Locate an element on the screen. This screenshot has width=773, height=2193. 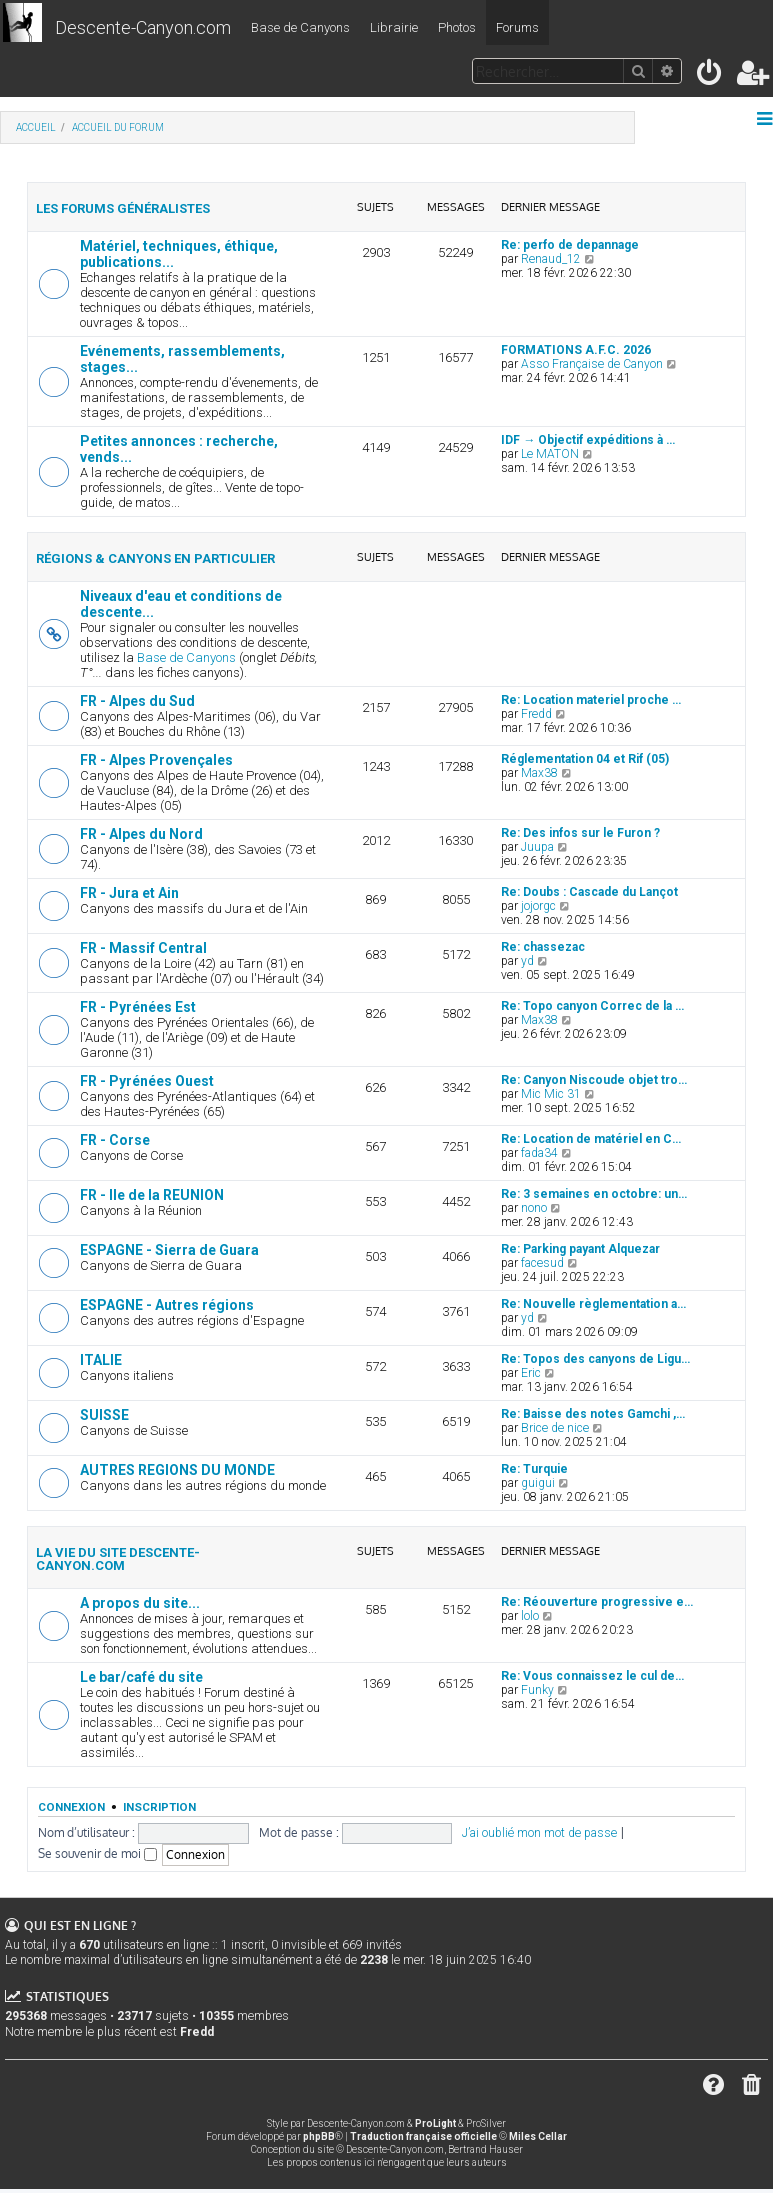
FR - Ile de la REUNION is located at coordinates (152, 1195).